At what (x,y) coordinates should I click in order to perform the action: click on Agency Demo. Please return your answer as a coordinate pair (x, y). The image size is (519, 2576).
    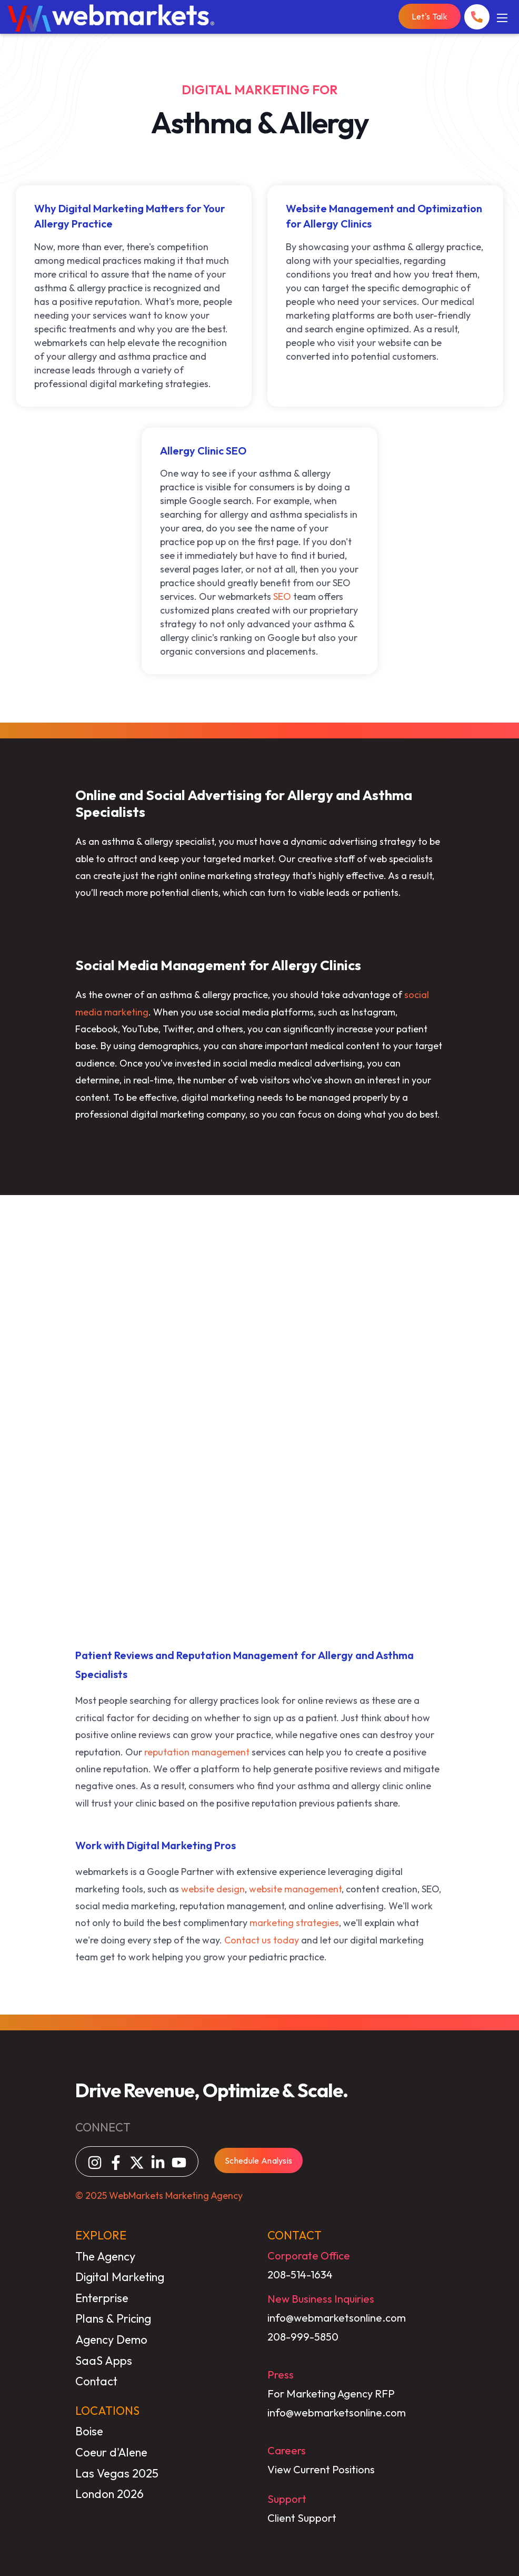
    Looking at the image, I should click on (111, 2339).